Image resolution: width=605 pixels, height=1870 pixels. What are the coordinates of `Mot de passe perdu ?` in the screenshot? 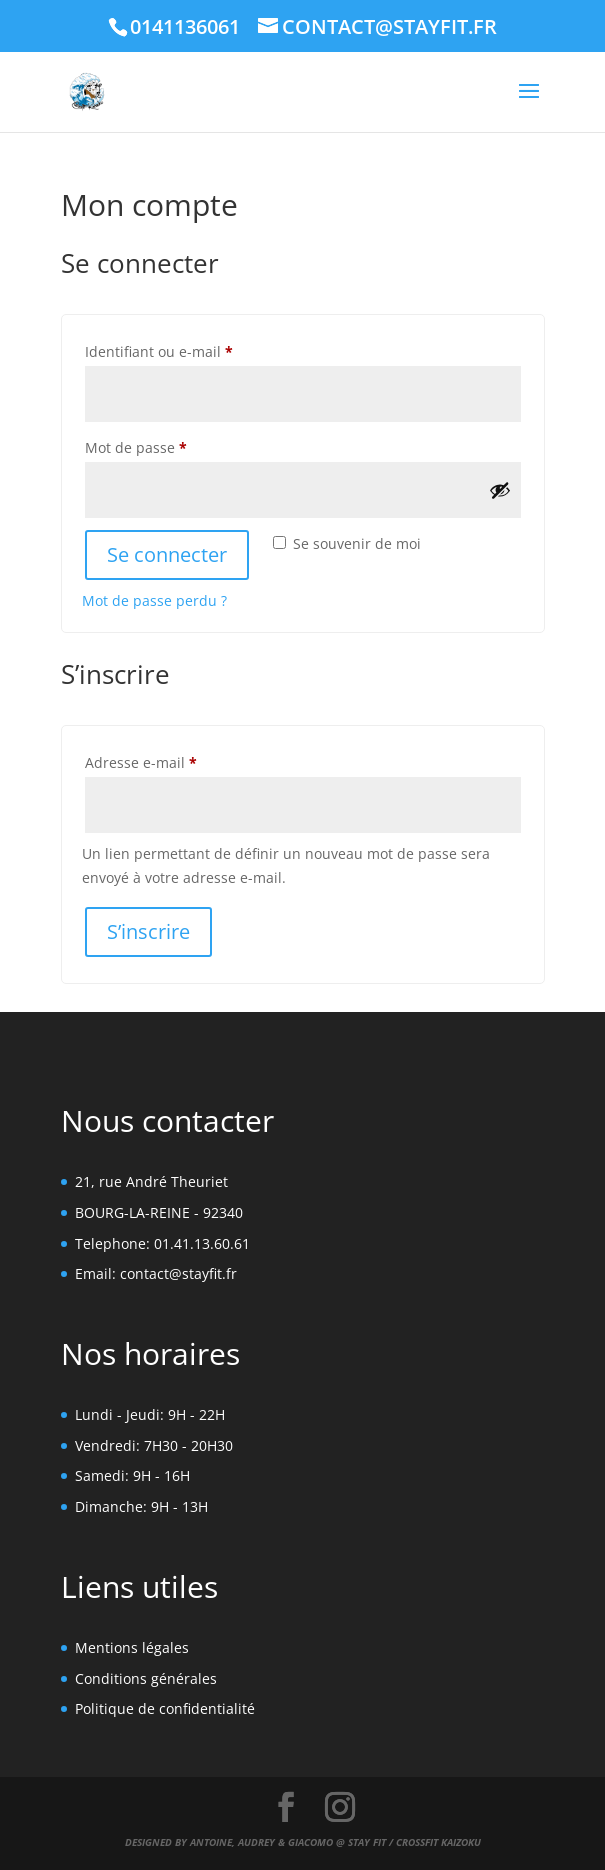 It's located at (154, 600).